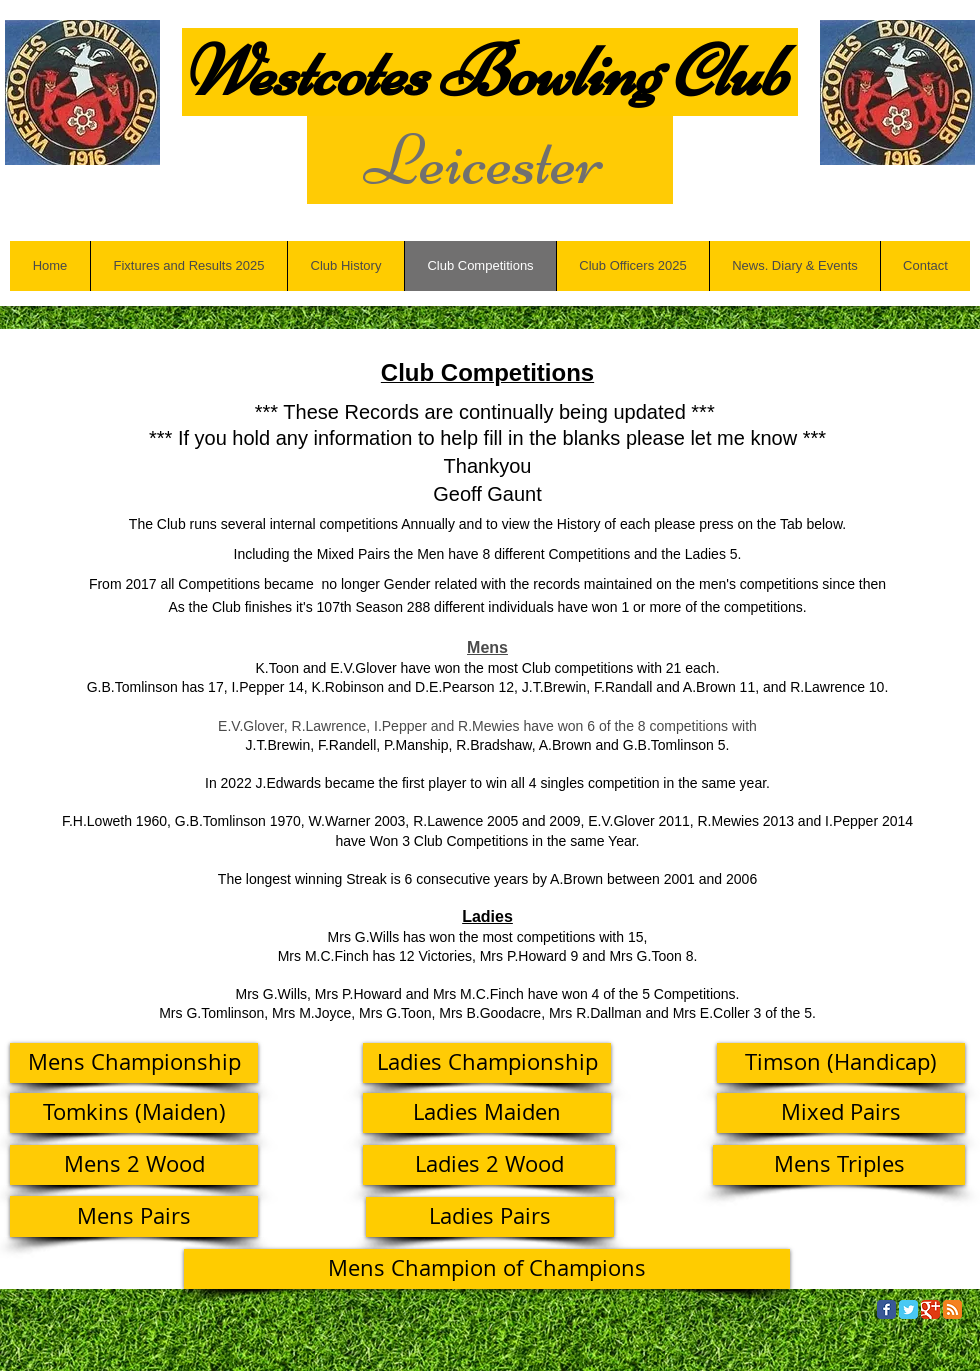  Describe the element at coordinates (134, 1216) in the screenshot. I see `[Mens Pairs]` at that location.